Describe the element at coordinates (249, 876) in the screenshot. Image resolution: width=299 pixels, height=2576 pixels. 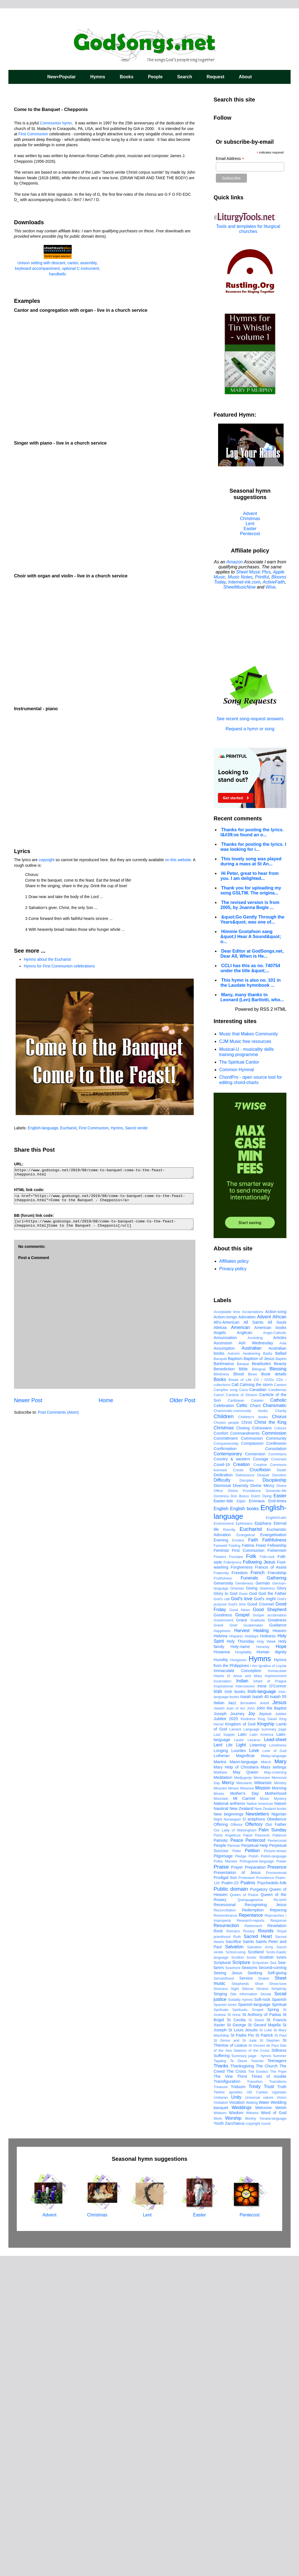
I see `Hi Peter, great to hear from you. I am delighted...` at that location.